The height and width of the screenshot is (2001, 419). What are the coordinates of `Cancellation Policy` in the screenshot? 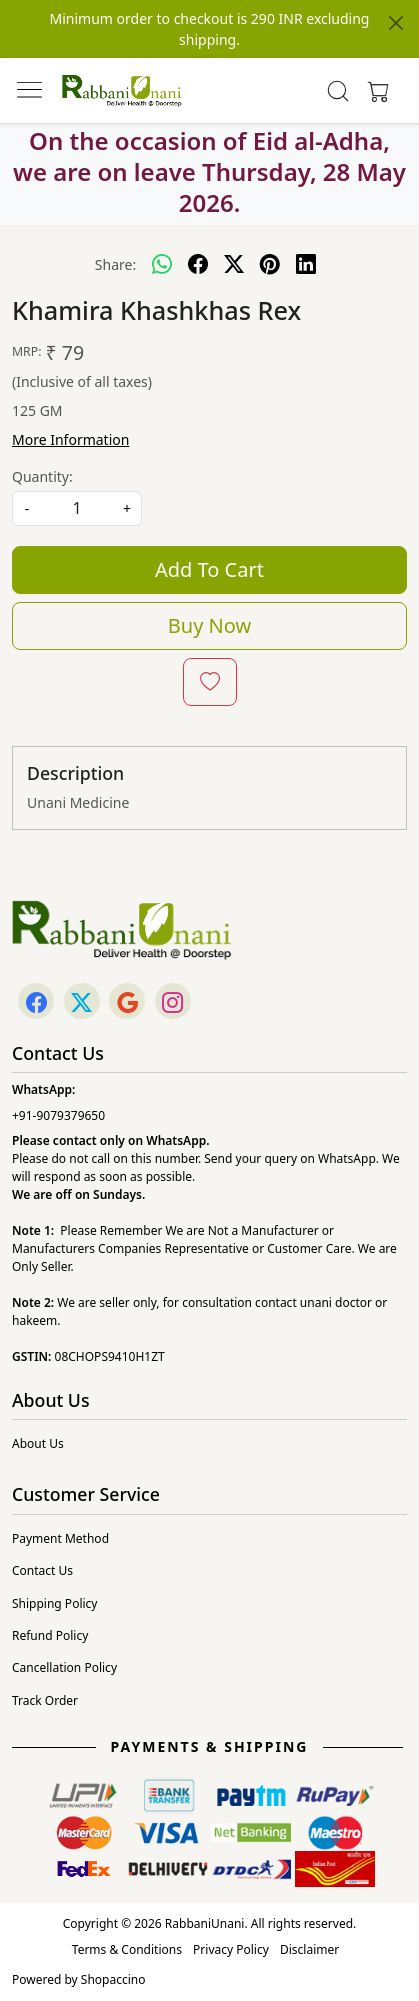 It's located at (64, 1667).